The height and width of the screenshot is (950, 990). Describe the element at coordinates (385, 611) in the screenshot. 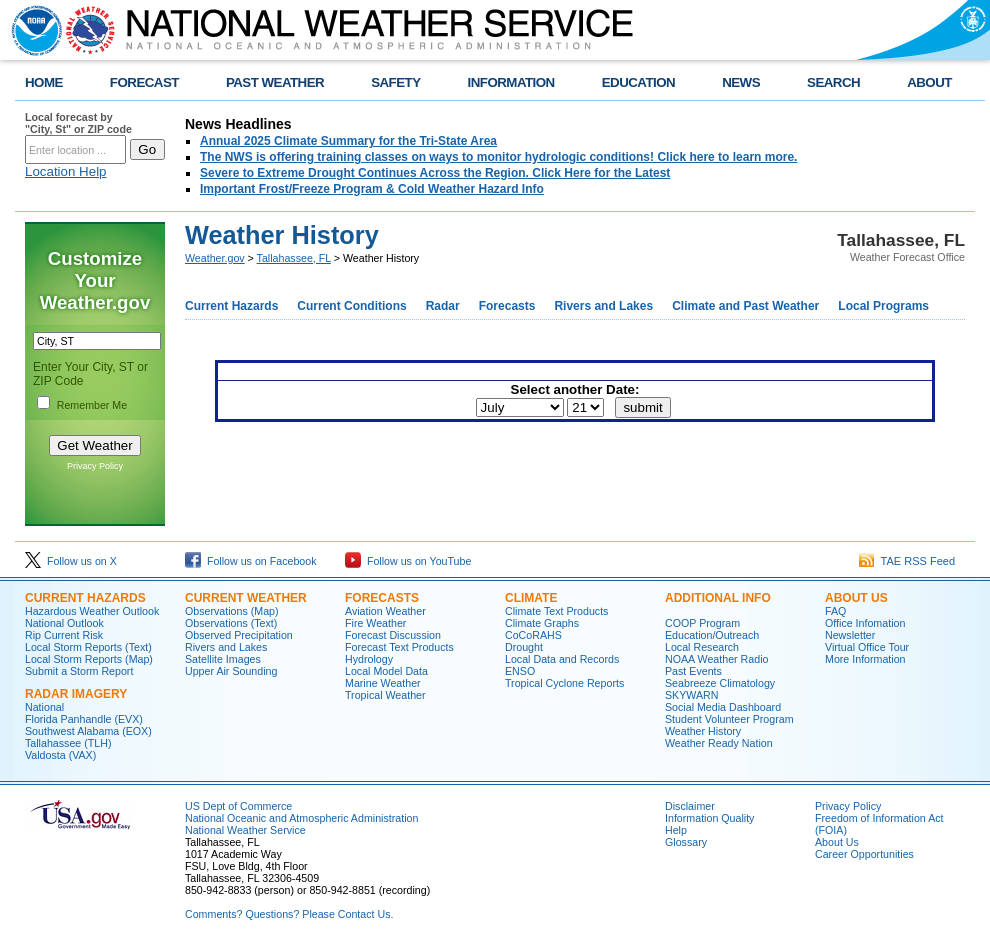

I see `Aviation Weather` at that location.